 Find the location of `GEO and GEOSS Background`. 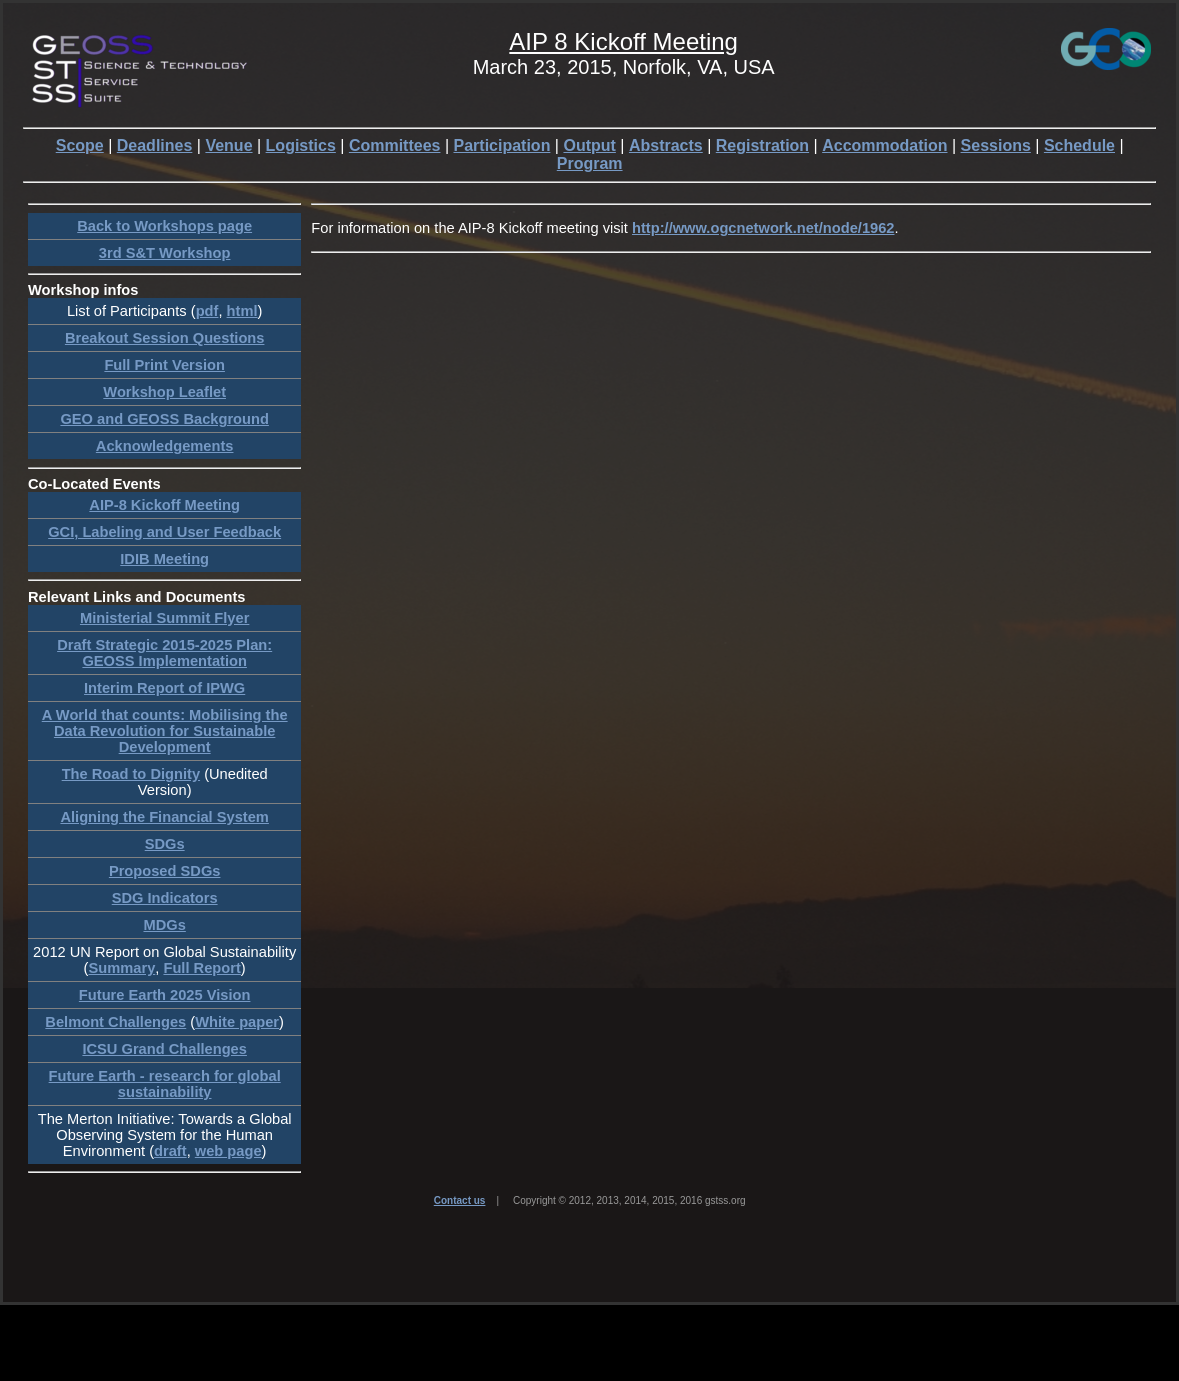

GEO and GEOSS Background is located at coordinates (164, 419).